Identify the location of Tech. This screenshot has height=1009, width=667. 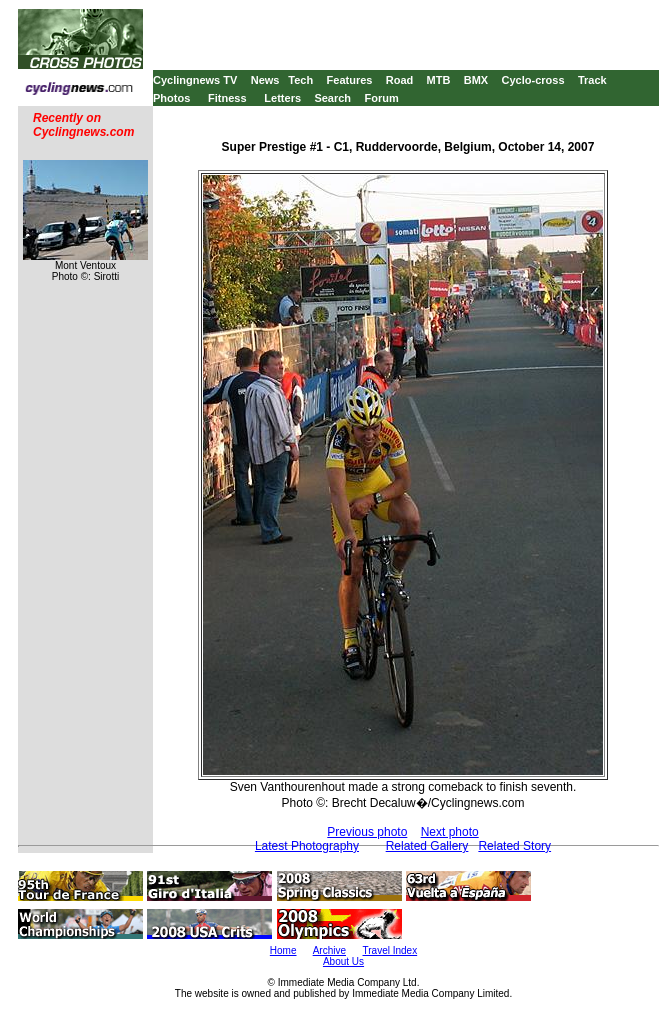
(300, 80).